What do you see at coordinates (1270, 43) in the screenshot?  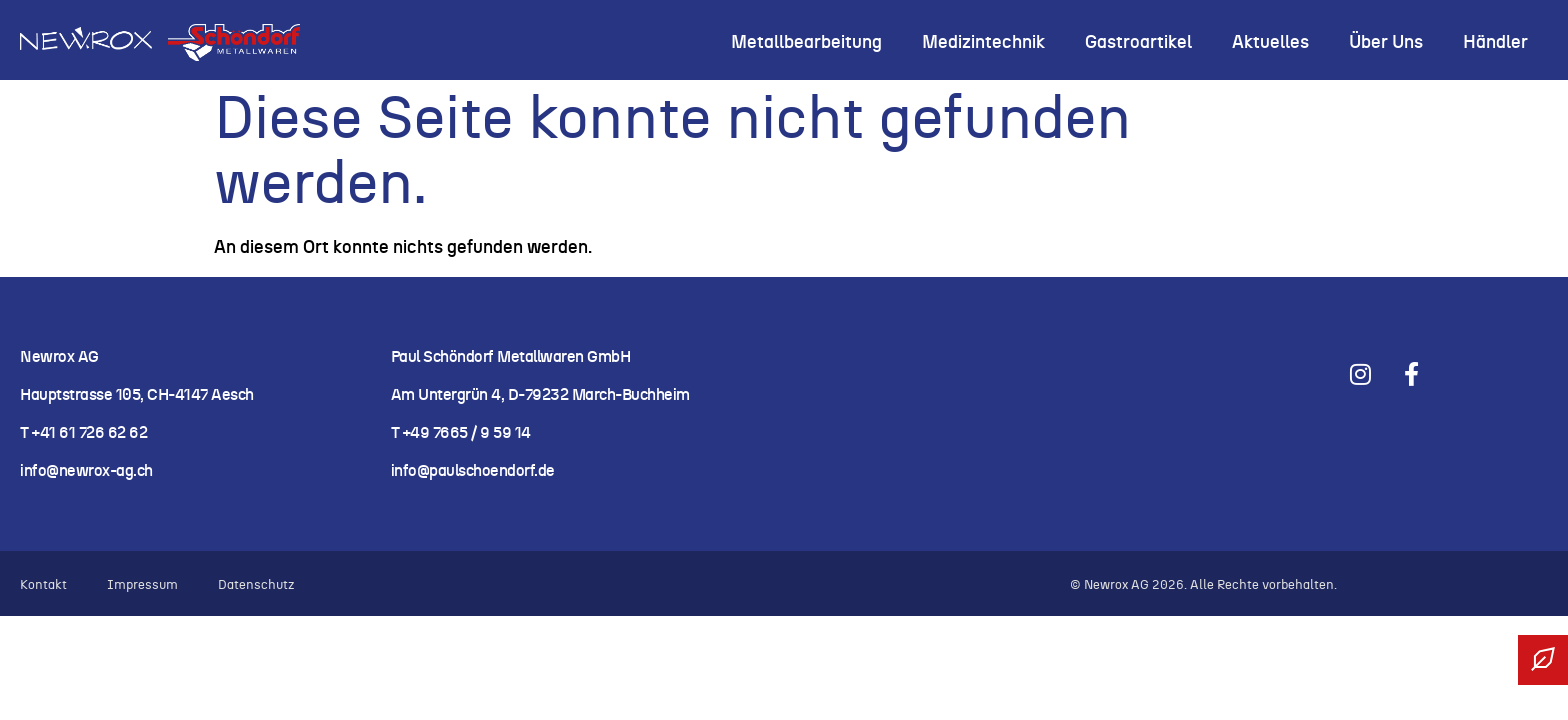 I see `Aktuelles` at bounding box center [1270, 43].